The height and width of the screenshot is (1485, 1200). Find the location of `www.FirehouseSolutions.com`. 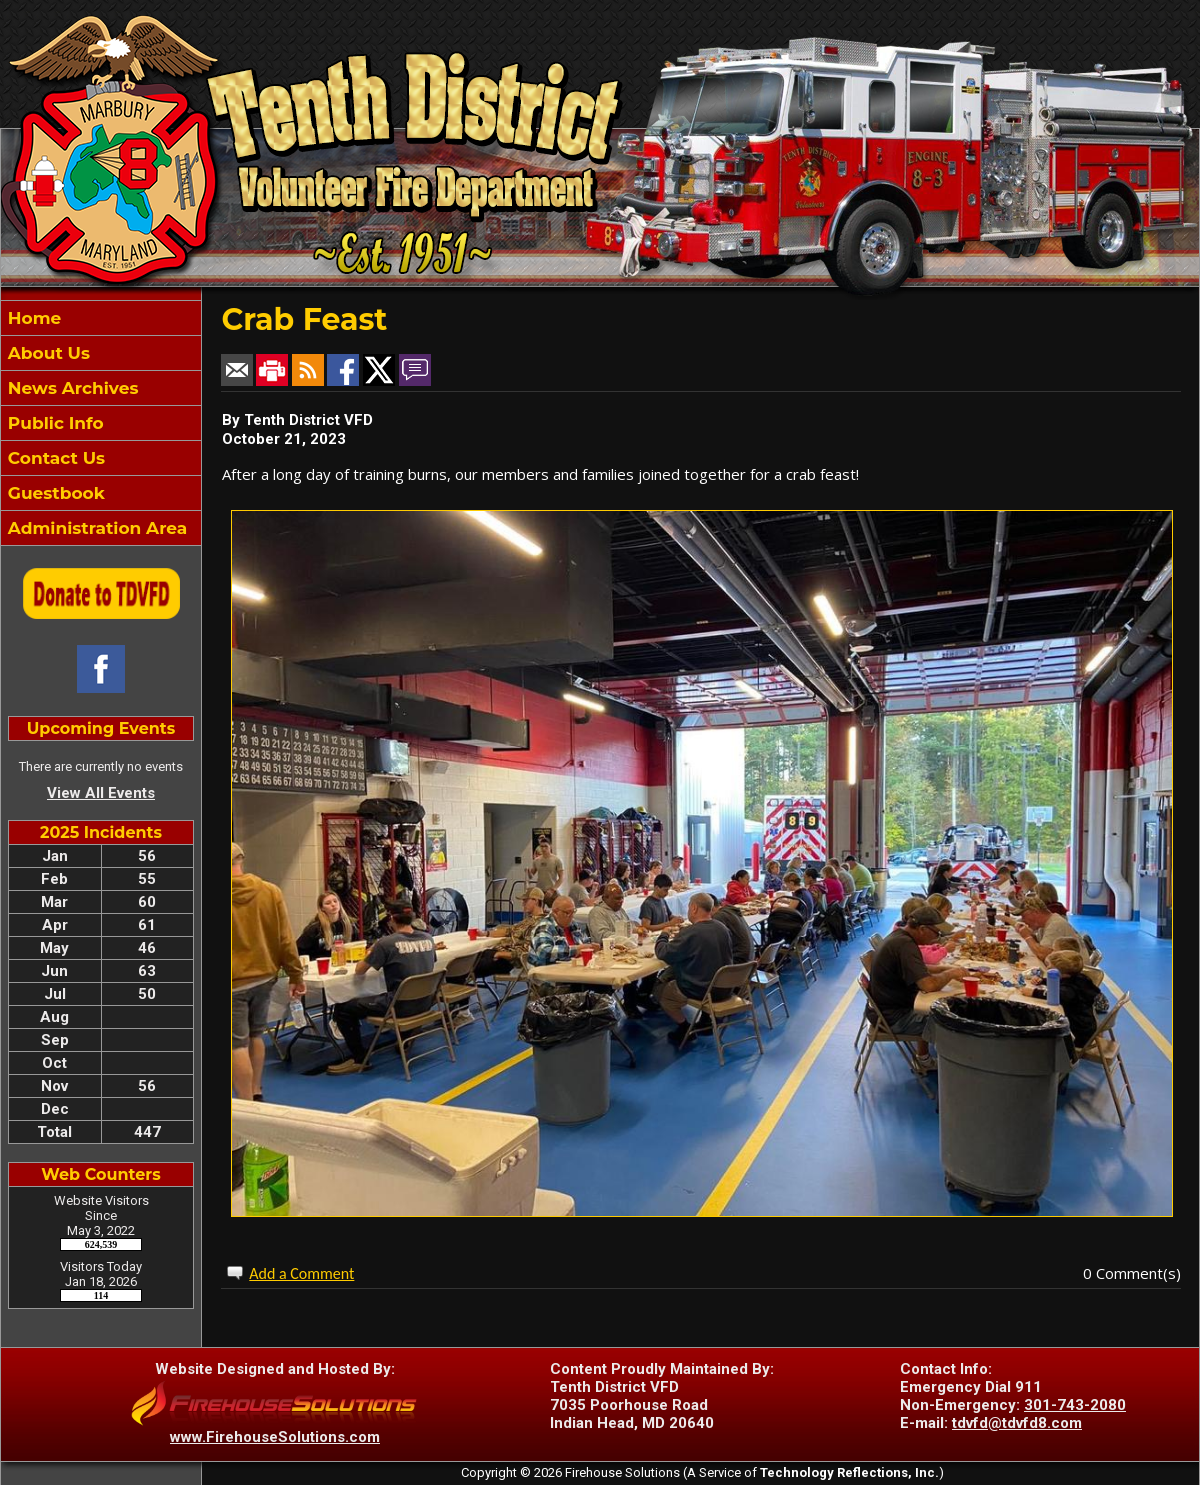

www.FirehouseSolutions.com is located at coordinates (275, 1437).